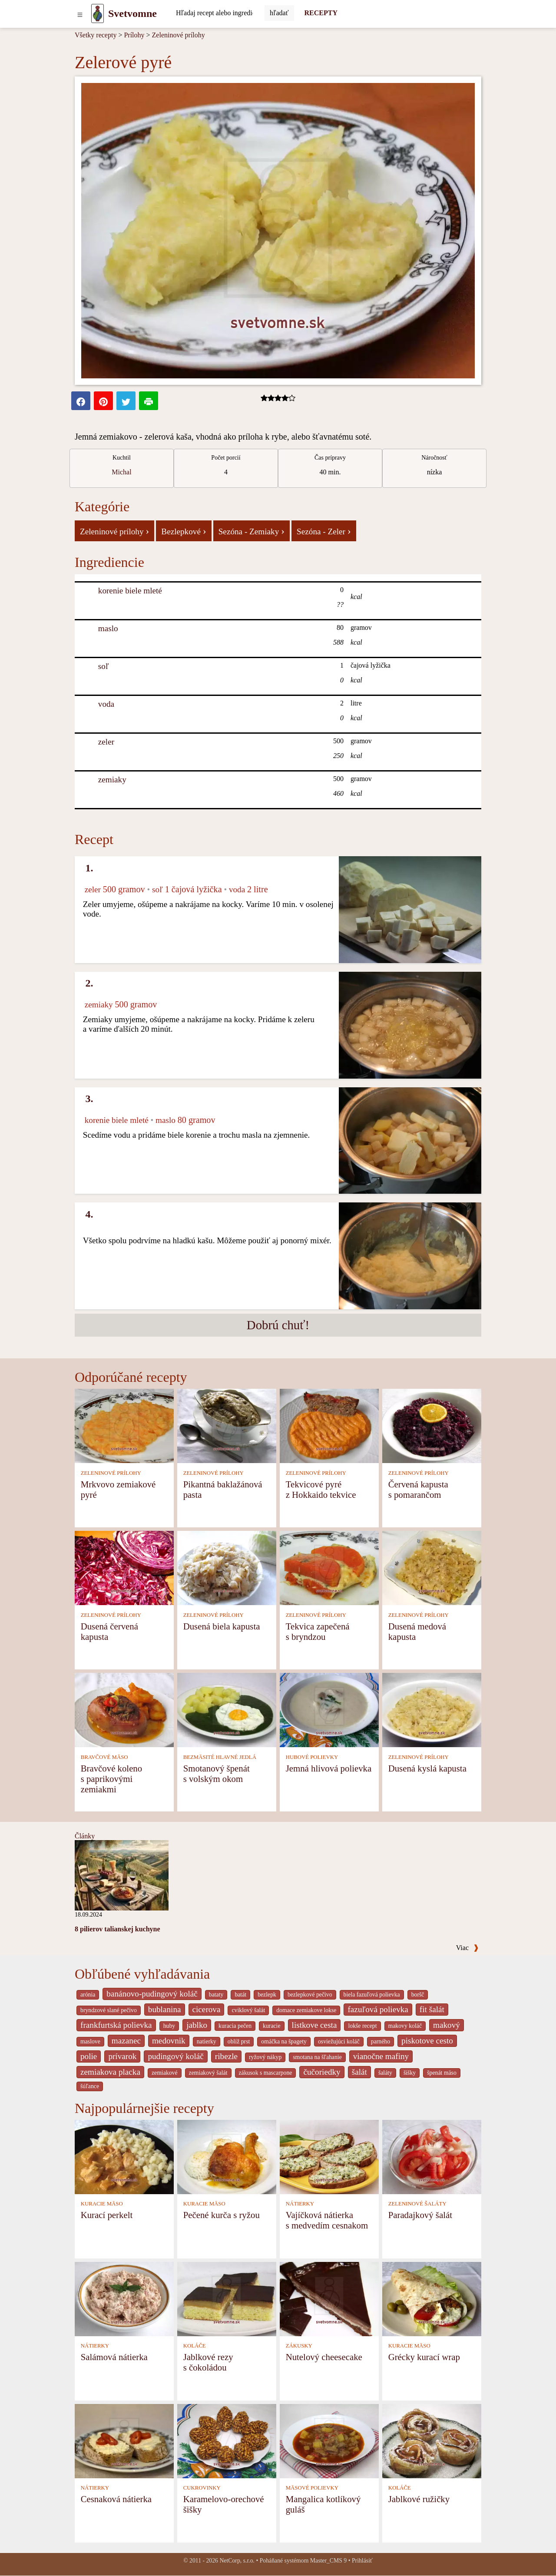 This screenshot has width=556, height=2576. Describe the element at coordinates (324, 530) in the screenshot. I see `Sezóna - Zeler` at that location.